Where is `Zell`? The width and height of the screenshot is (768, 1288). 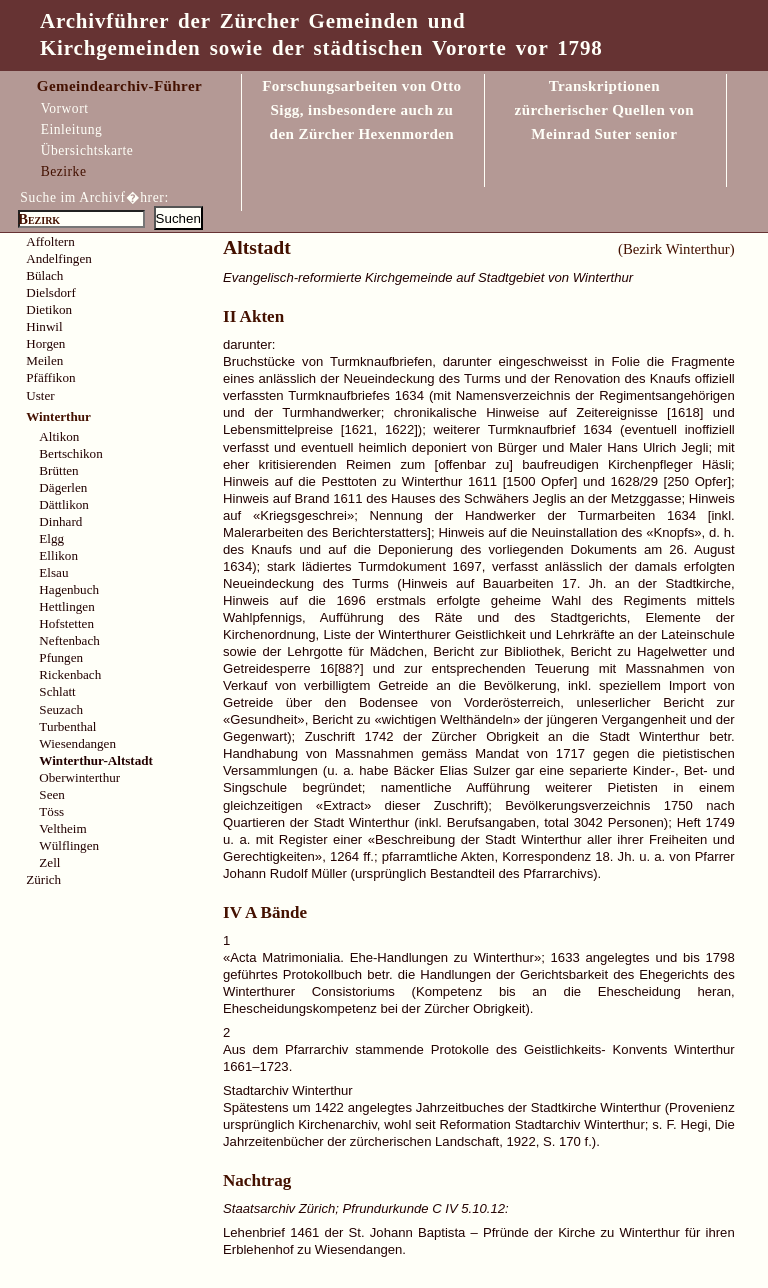
Zell is located at coordinates (49, 862).